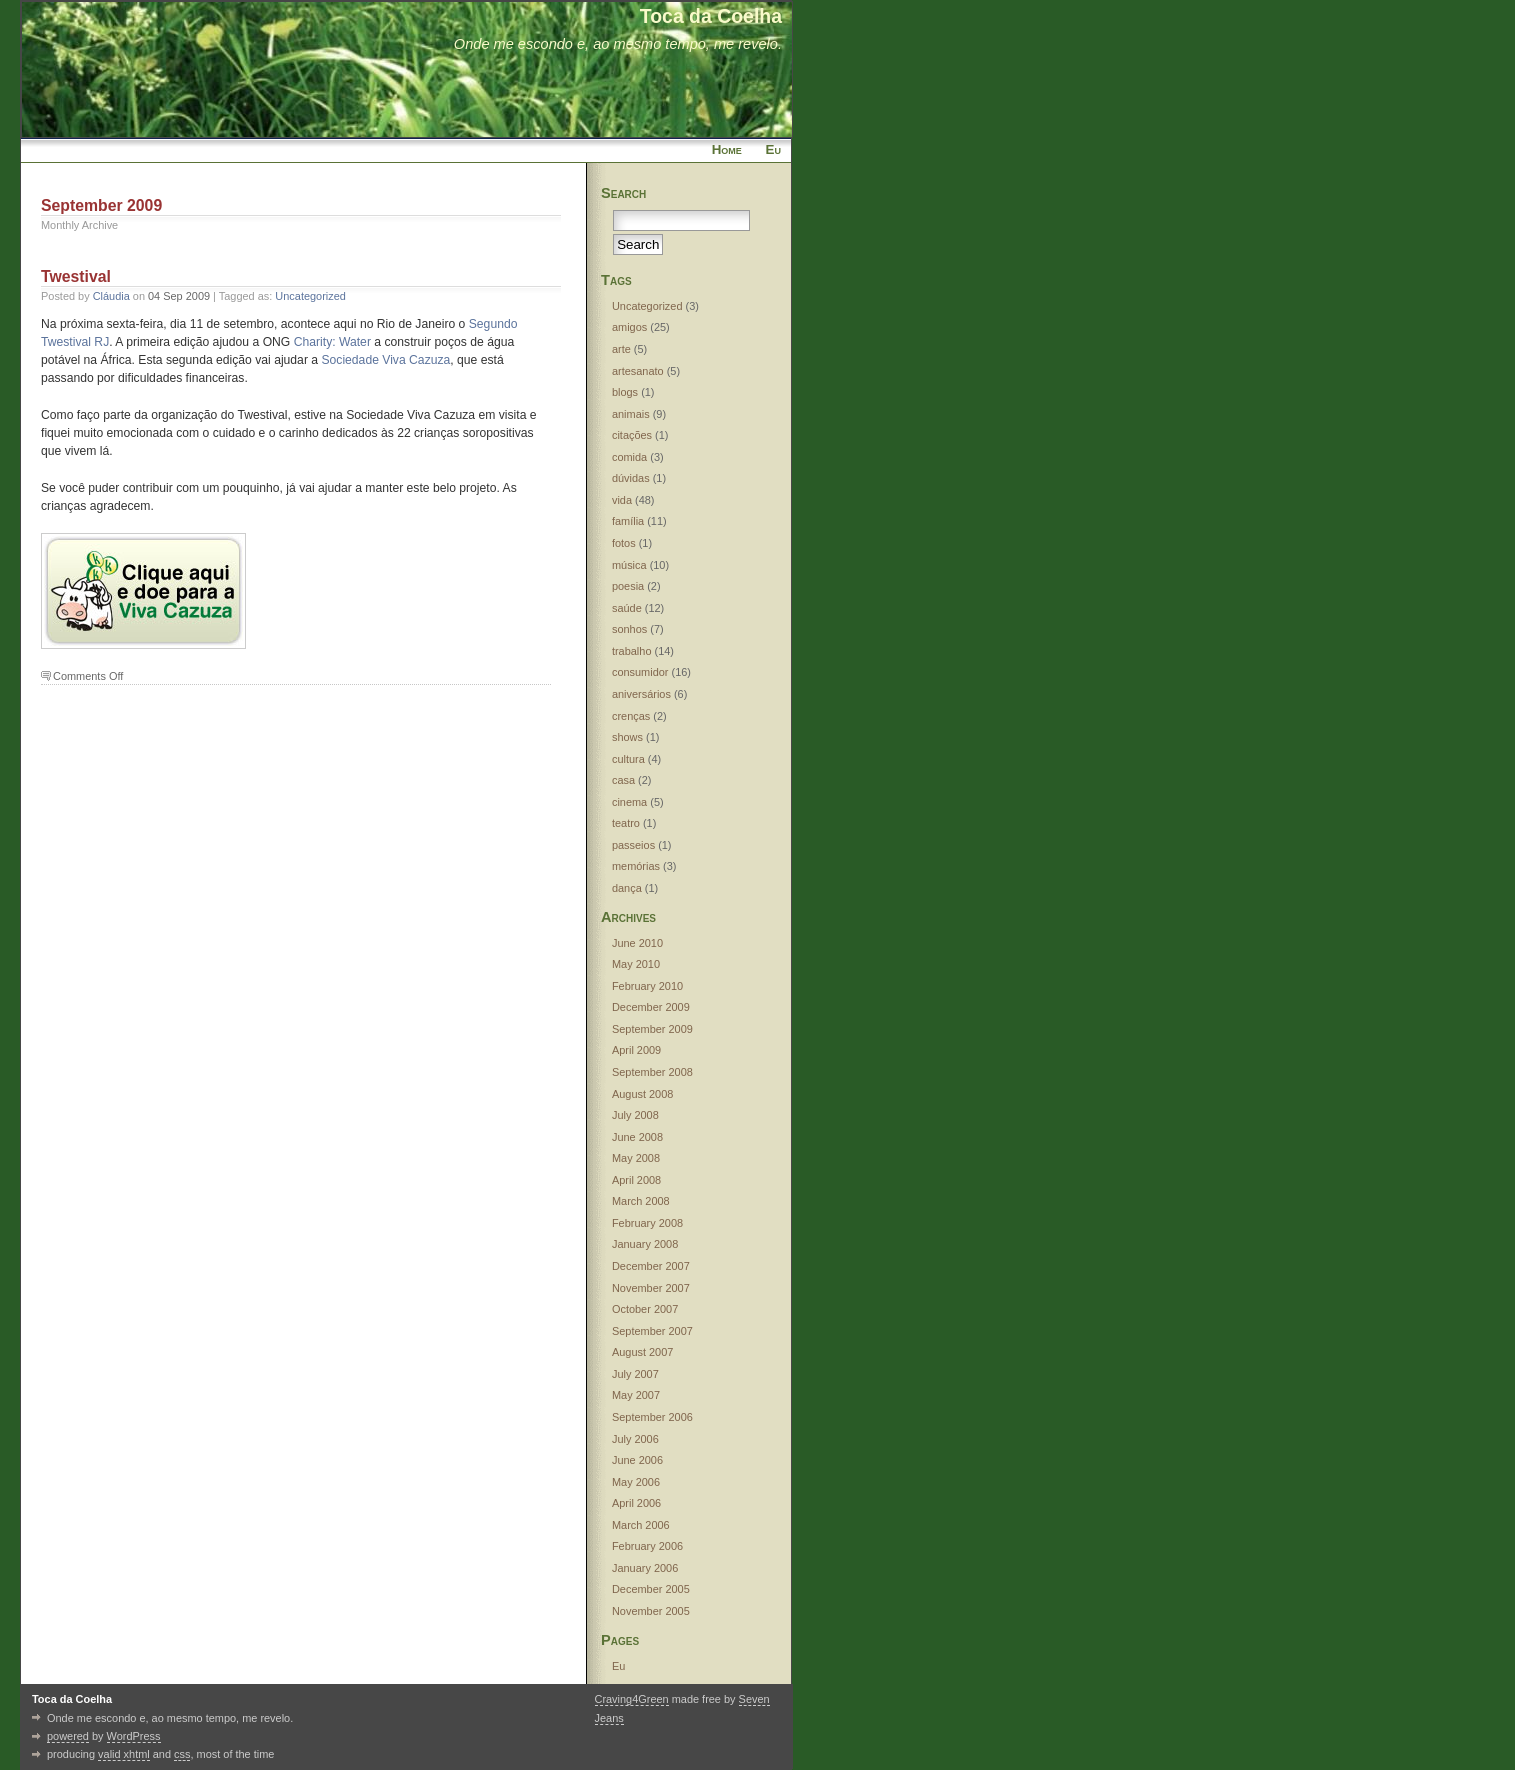 The width and height of the screenshot is (1515, 1770). I want to click on animais, so click(631, 414).